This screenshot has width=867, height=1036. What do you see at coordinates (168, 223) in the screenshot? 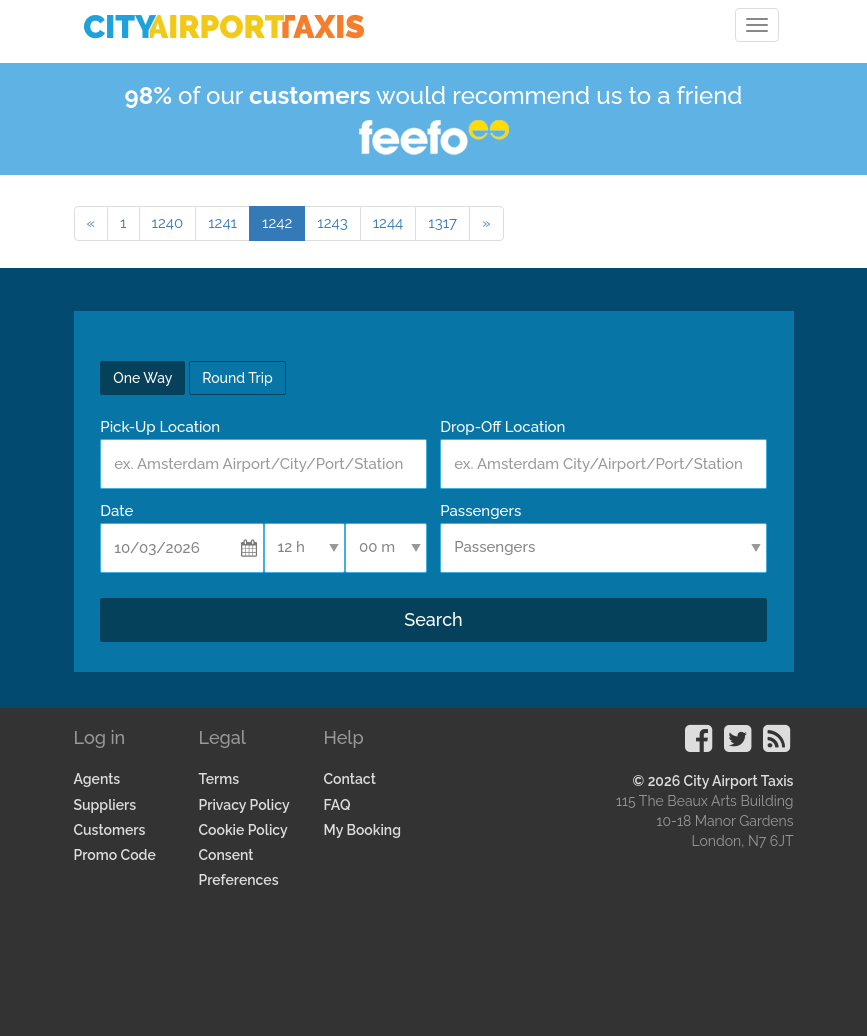
I see `1240` at bounding box center [168, 223].